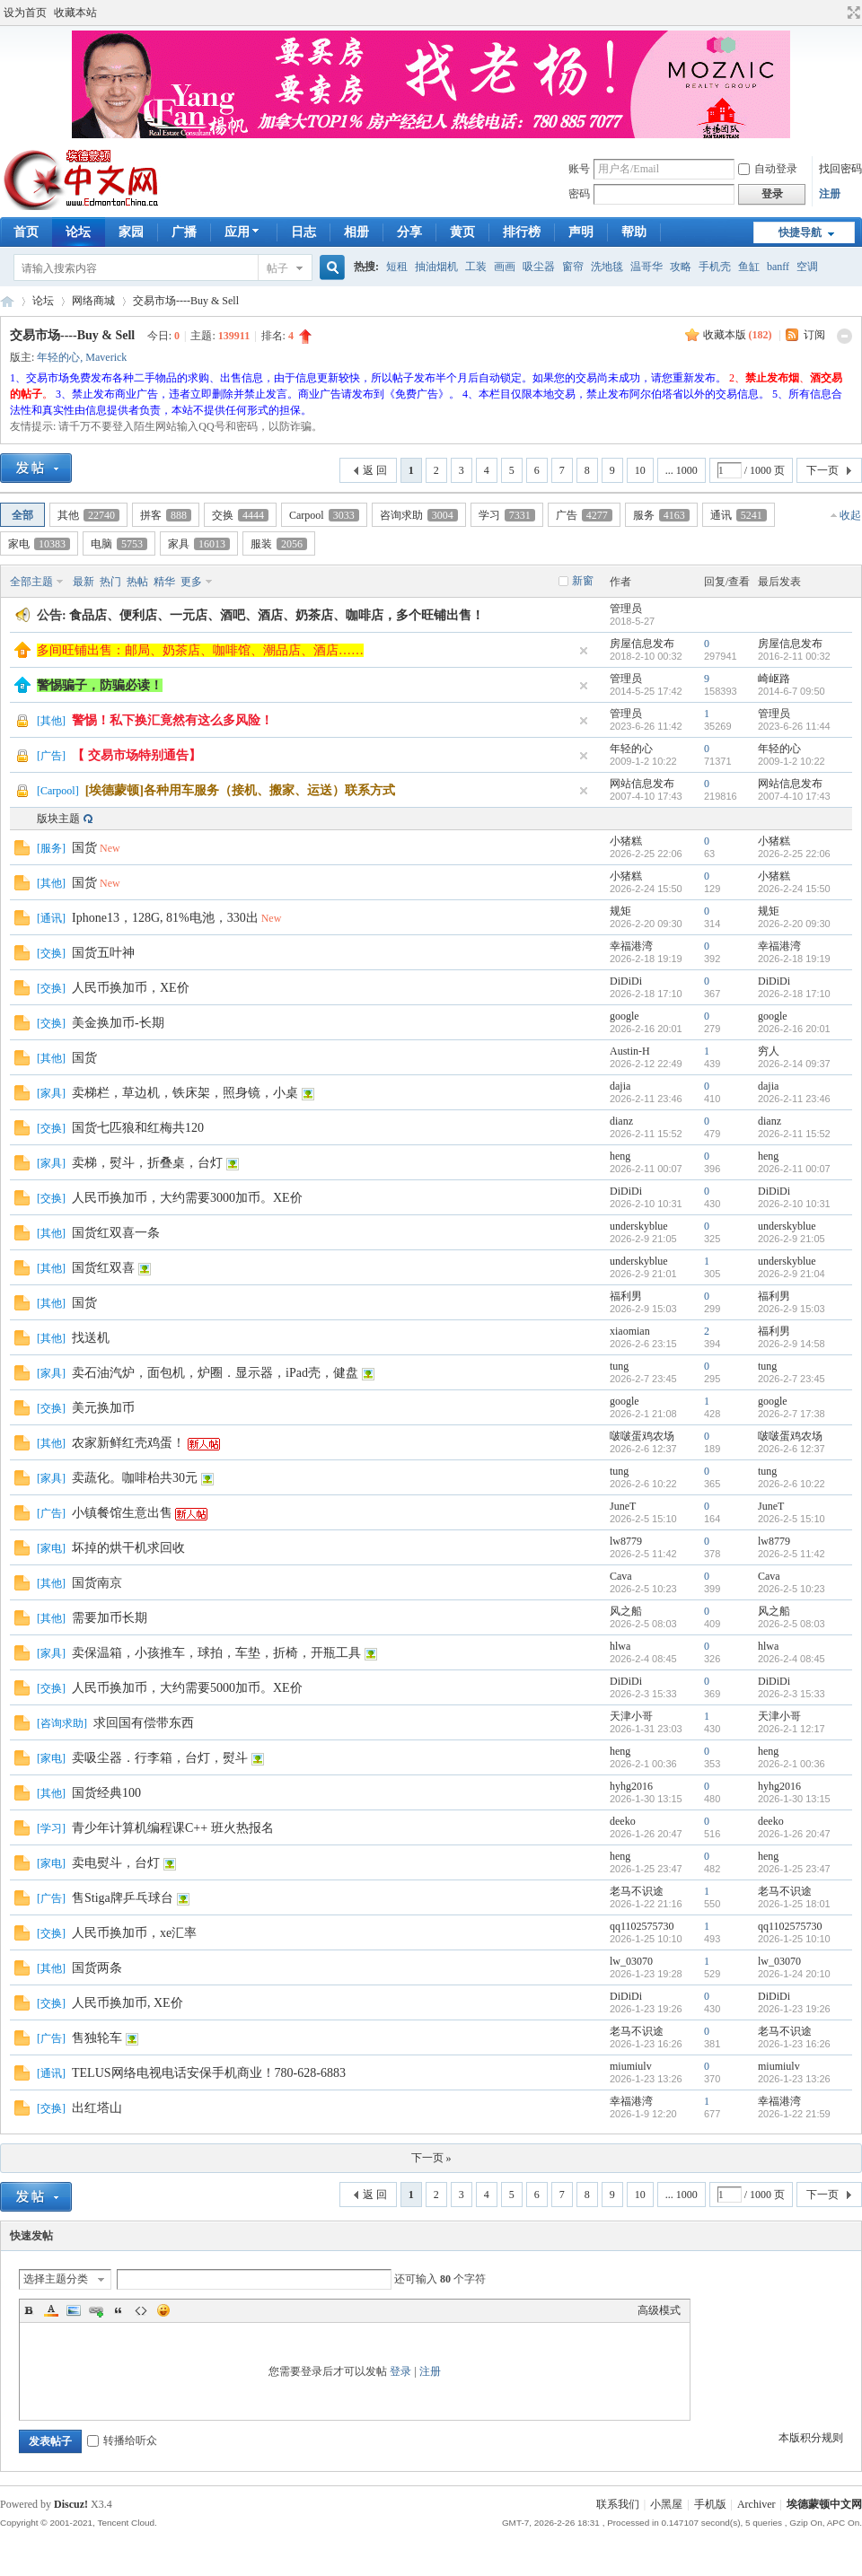  I want to click on 农家新鲜红壳鸡蛋！, so click(128, 1443).